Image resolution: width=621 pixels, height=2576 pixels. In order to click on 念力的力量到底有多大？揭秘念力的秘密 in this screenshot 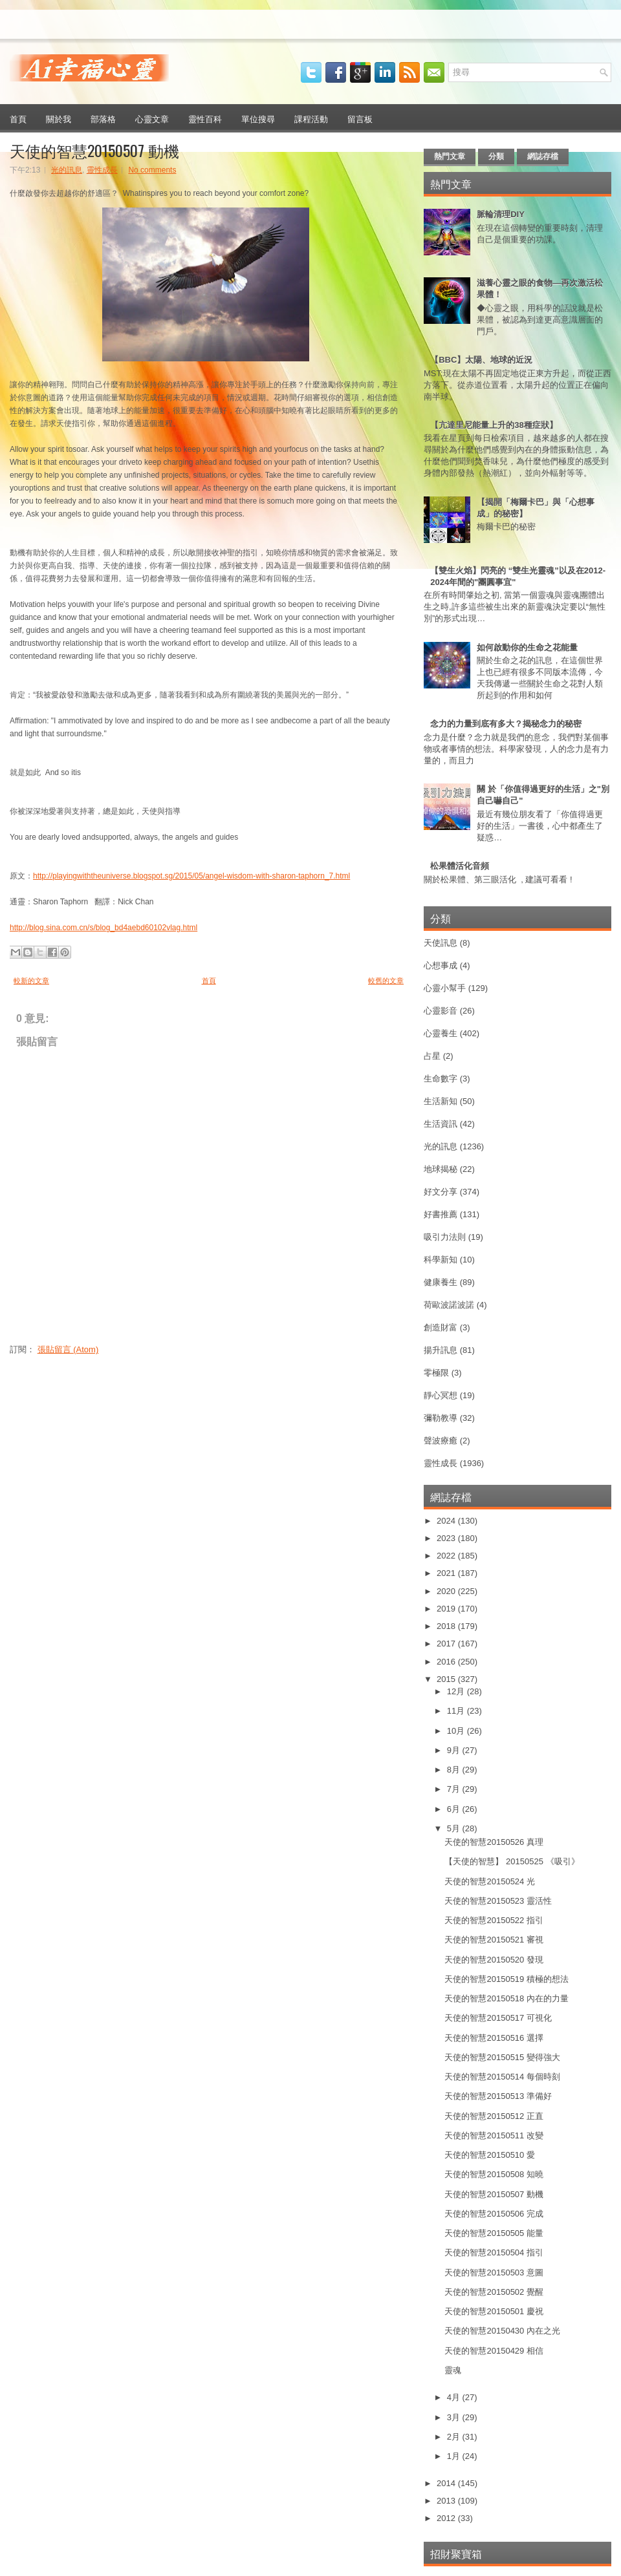, I will do `click(506, 724)`.